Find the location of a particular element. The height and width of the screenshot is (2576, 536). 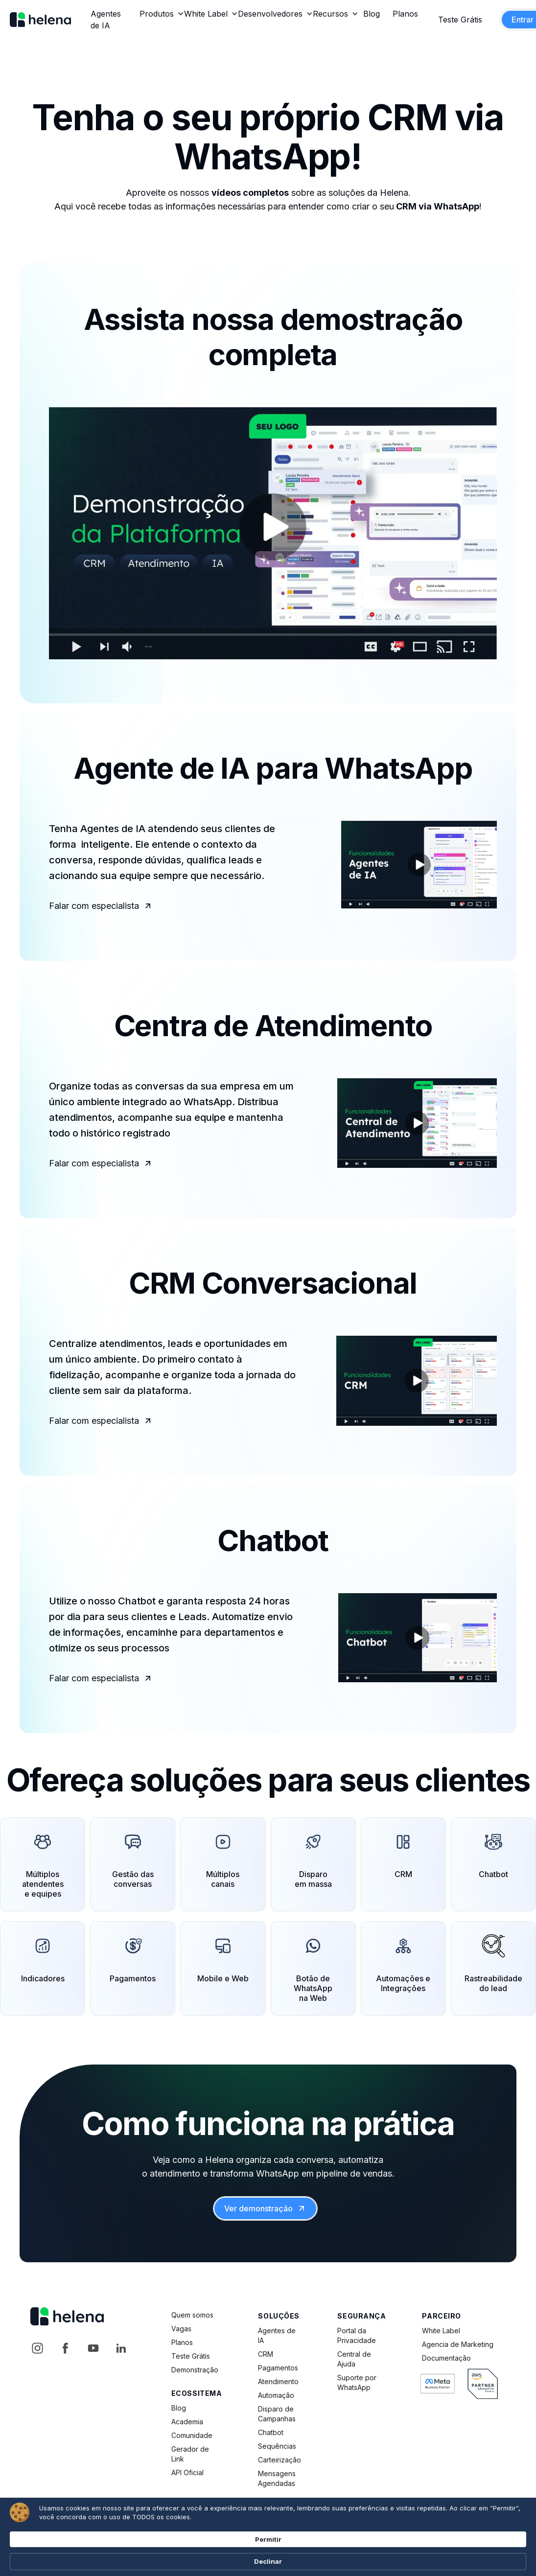

Teste Grátis is located at coordinates (460, 19).